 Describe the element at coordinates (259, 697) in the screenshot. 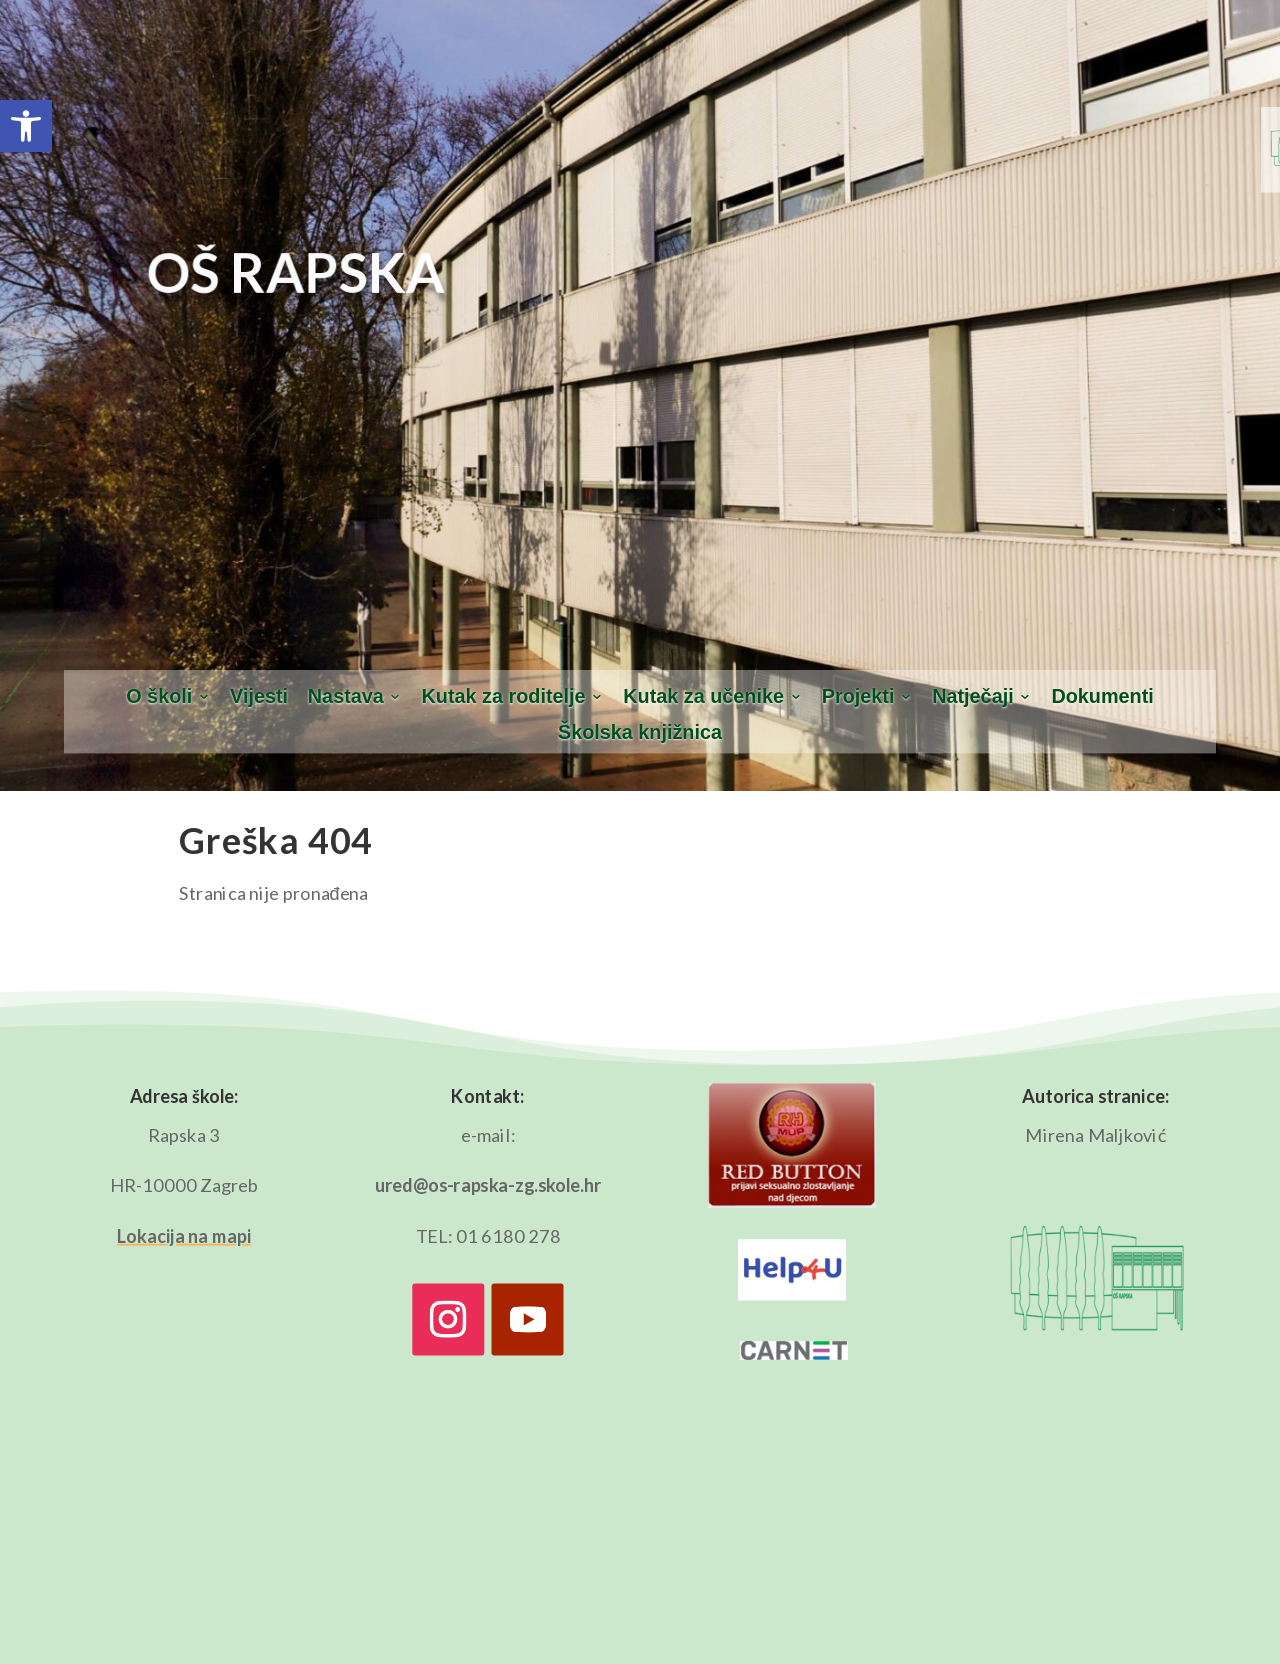

I see `Vijesti` at that location.